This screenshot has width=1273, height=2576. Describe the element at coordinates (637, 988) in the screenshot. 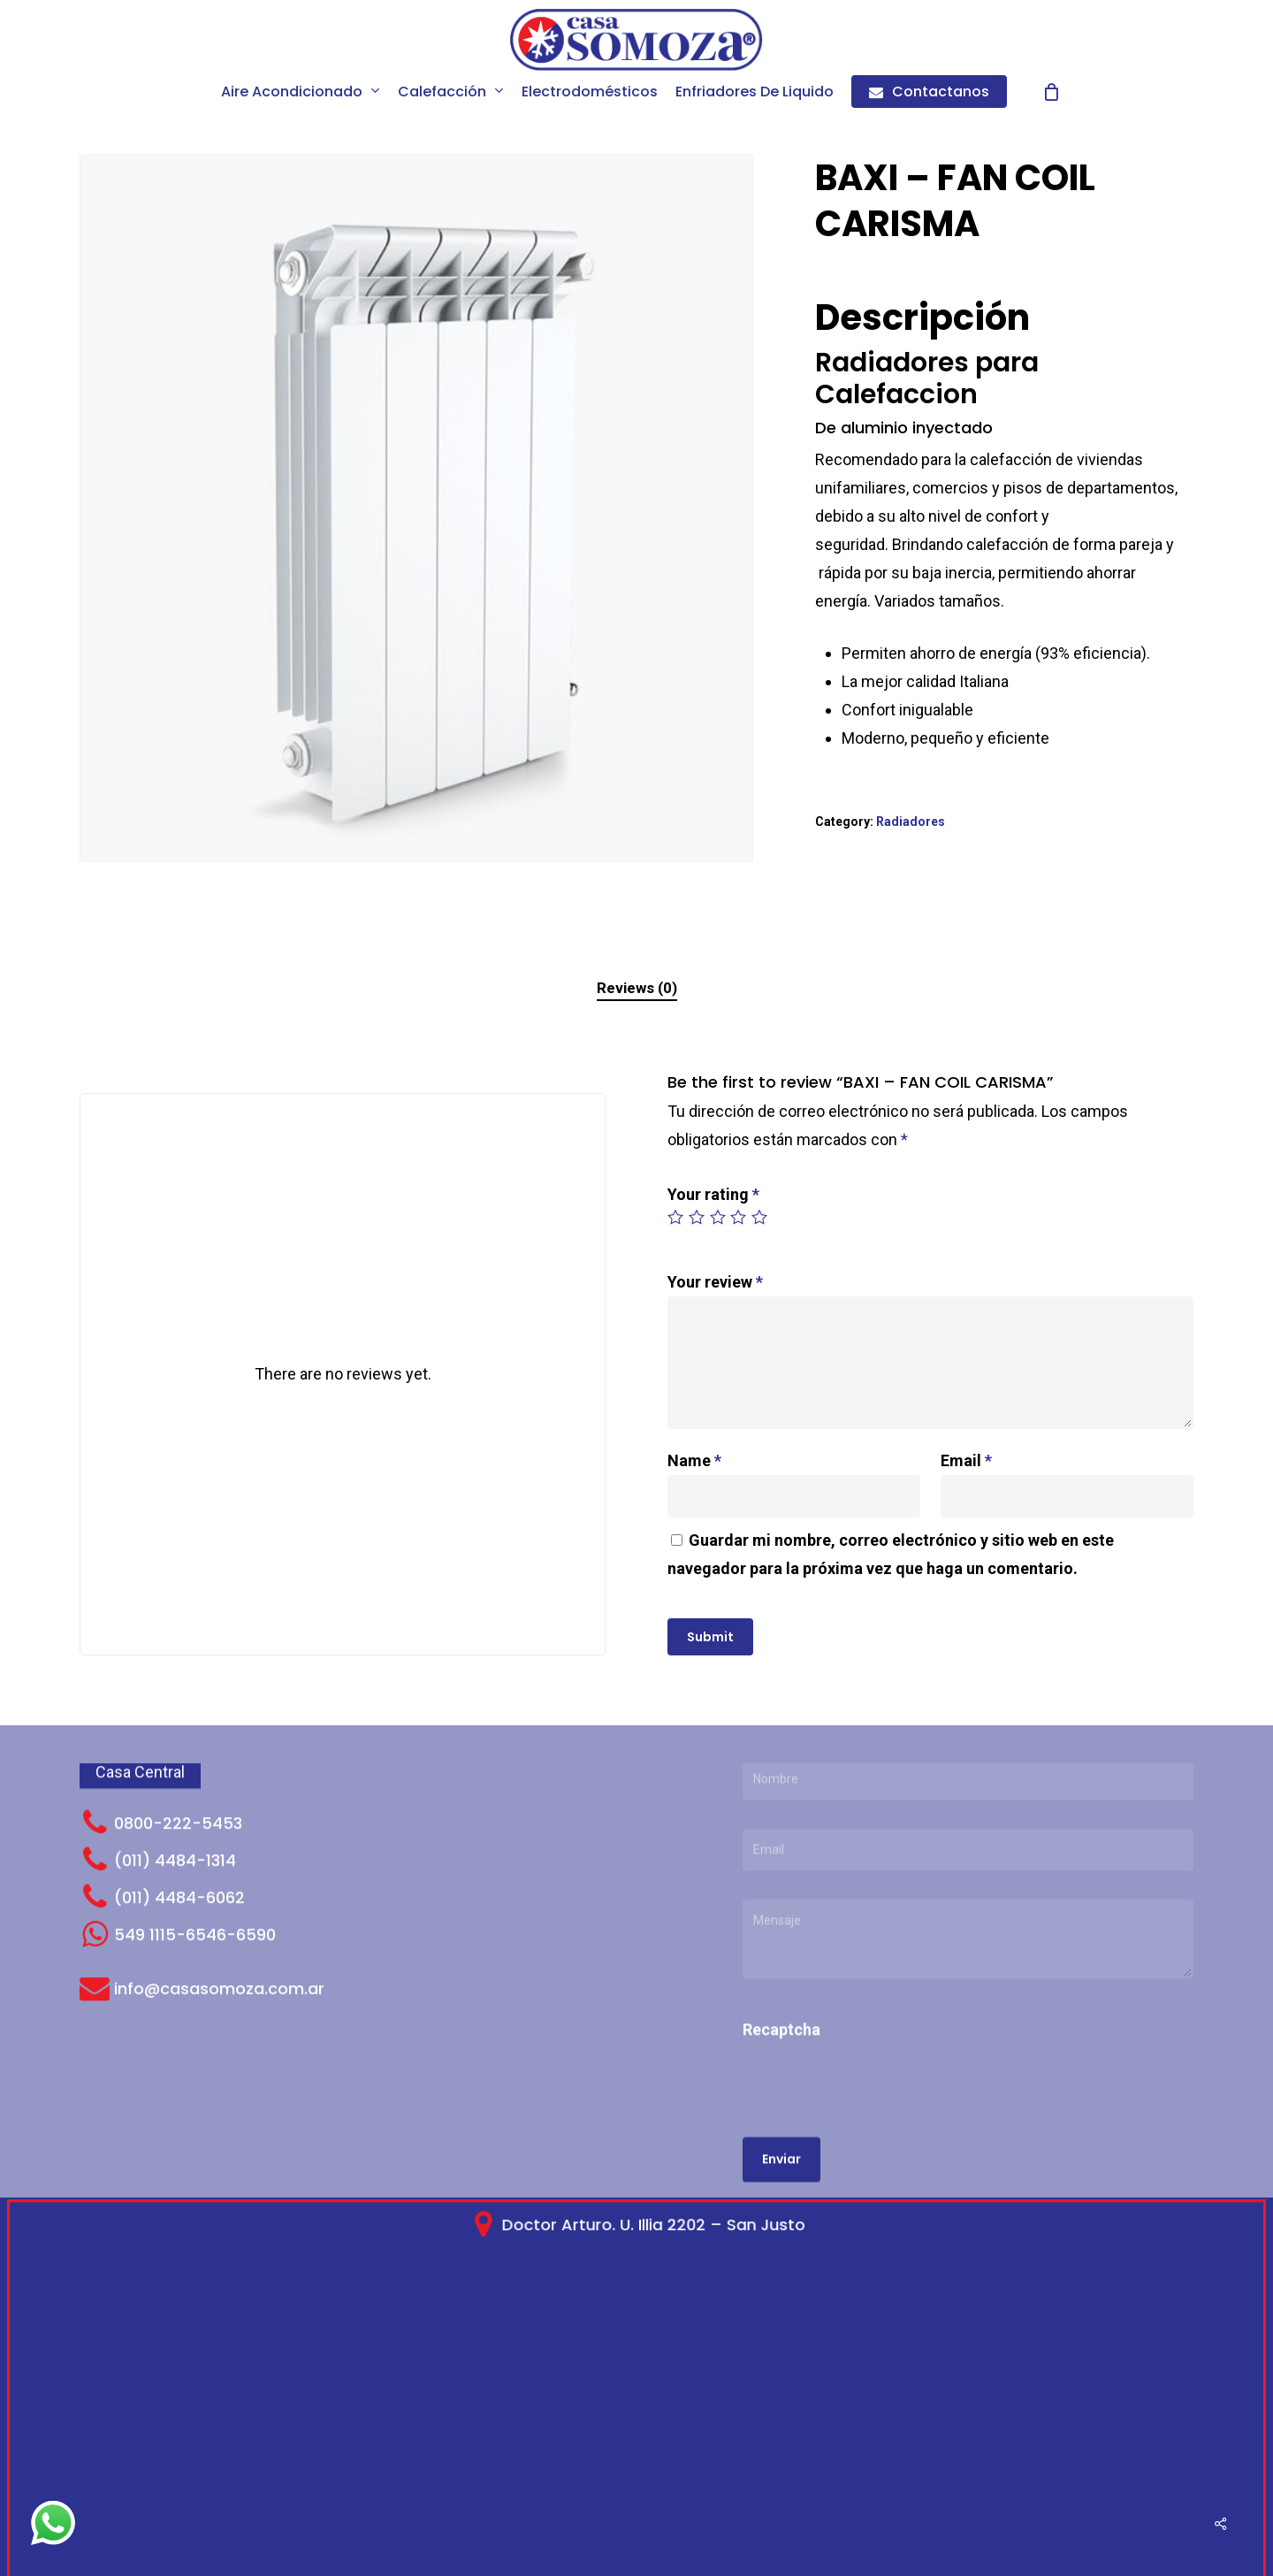

I see `Reviews (0)` at that location.